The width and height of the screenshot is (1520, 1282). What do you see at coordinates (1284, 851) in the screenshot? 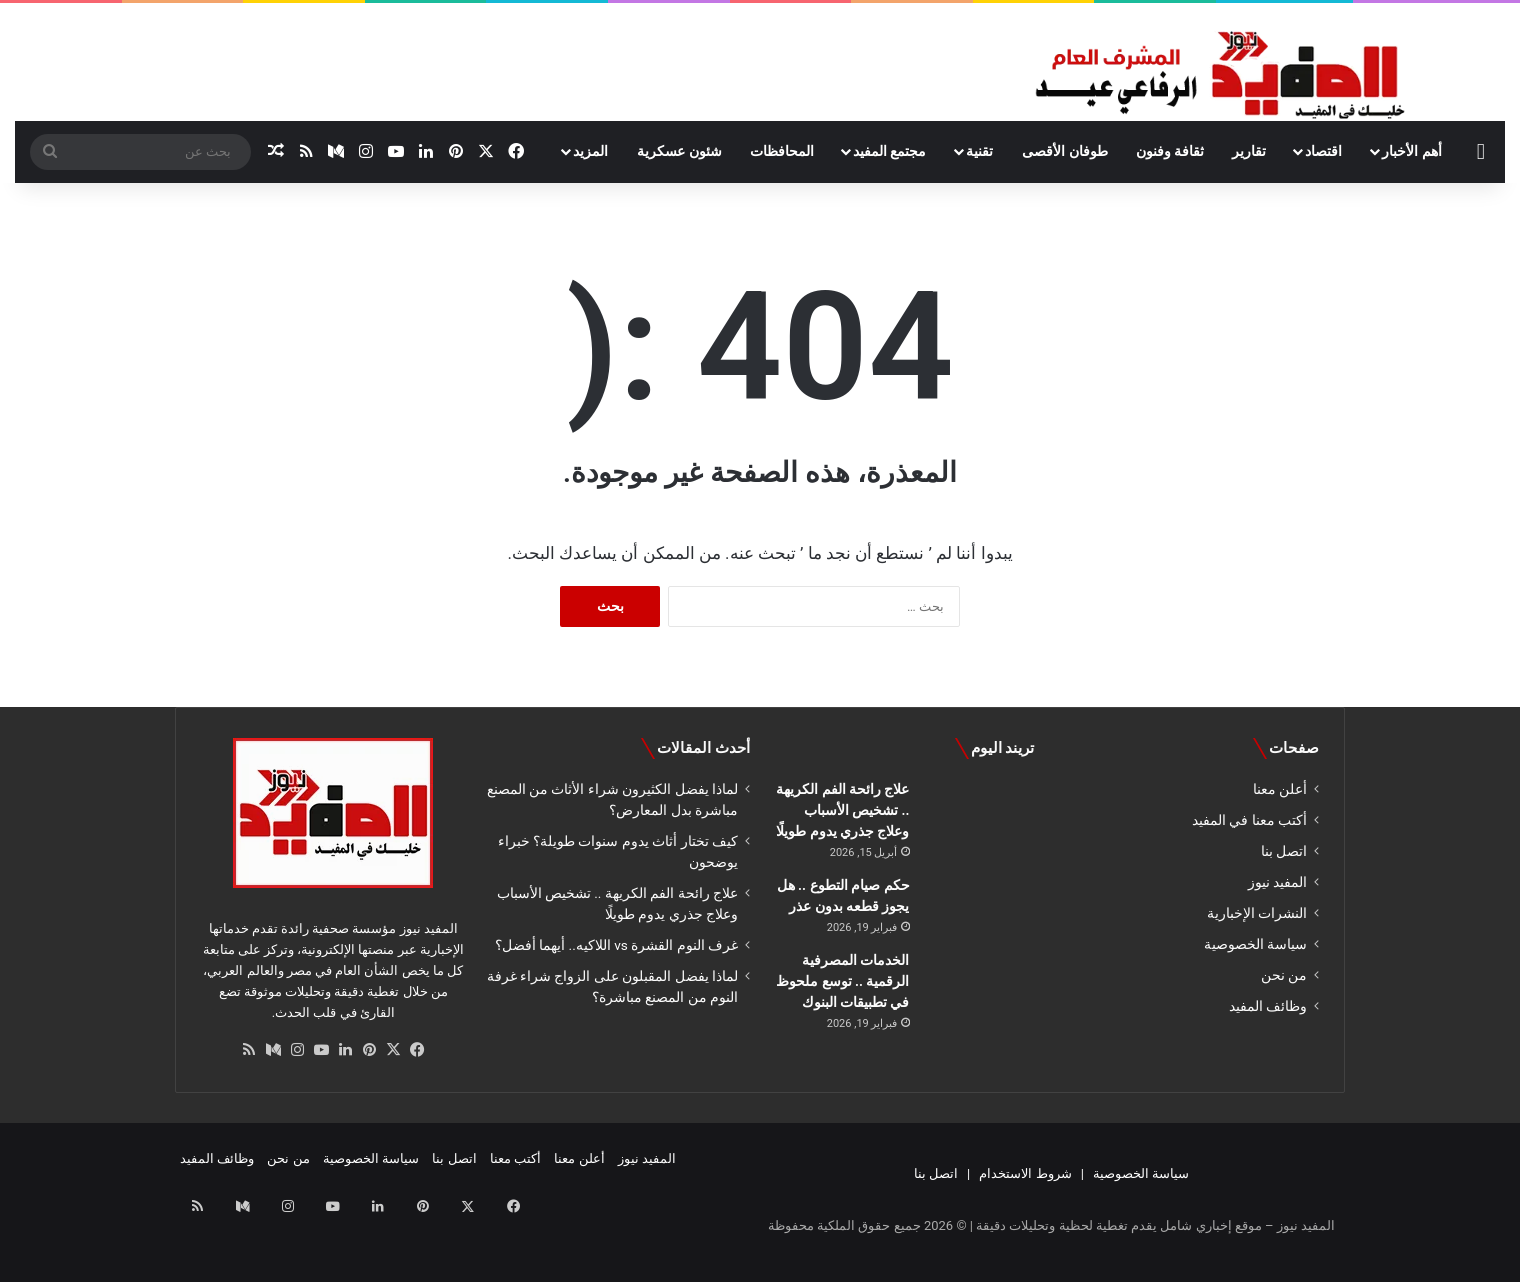
I see `اتصل بنا` at bounding box center [1284, 851].